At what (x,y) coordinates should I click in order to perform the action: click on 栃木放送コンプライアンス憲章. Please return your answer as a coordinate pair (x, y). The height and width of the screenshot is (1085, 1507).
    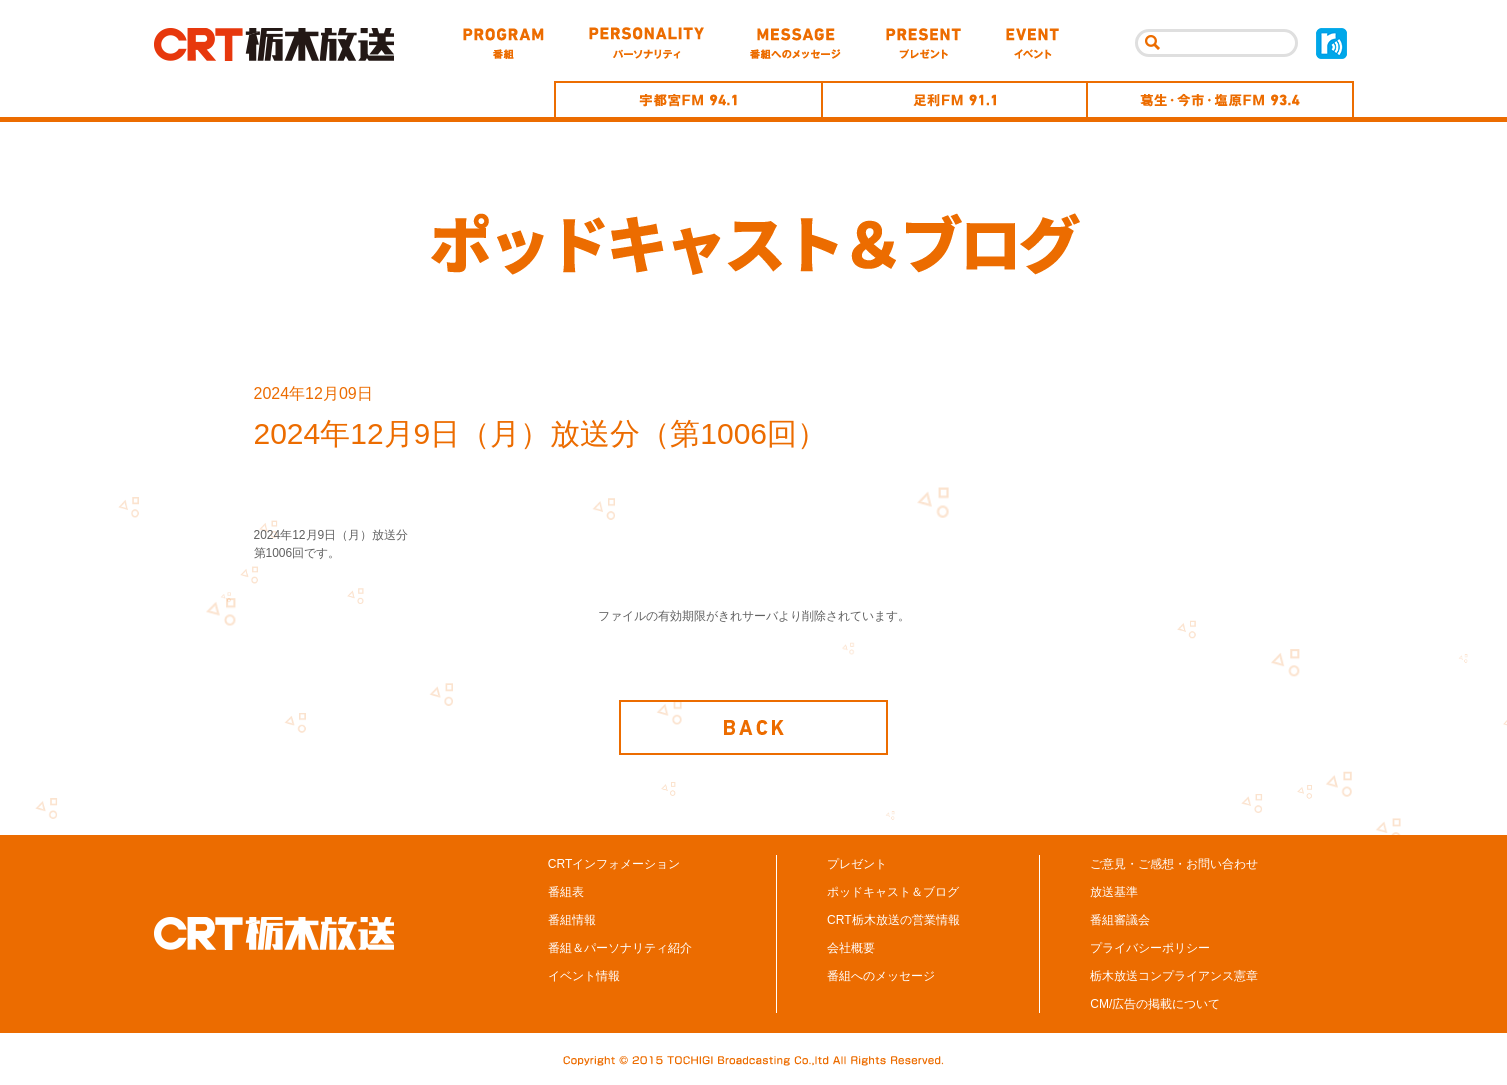
    Looking at the image, I should click on (1174, 980).